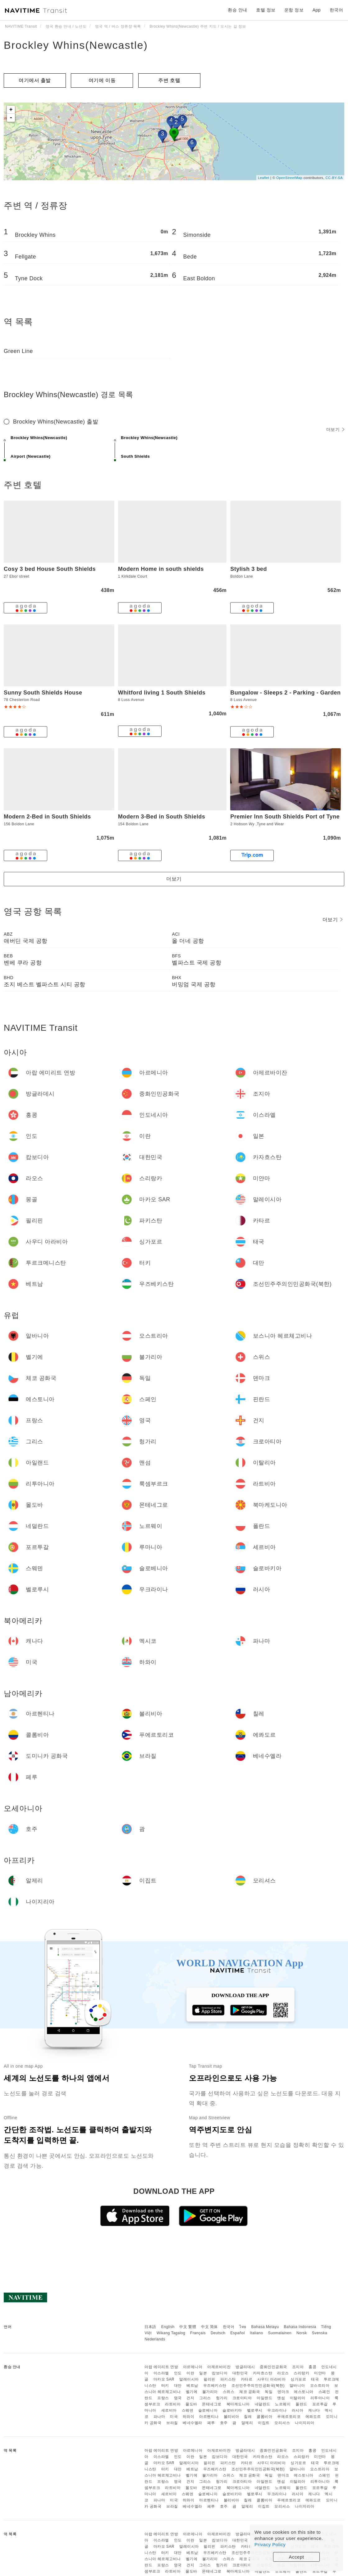 This screenshot has width=348, height=2576. What do you see at coordinates (232, 2410) in the screenshot?
I see `슬로바키아` at bounding box center [232, 2410].